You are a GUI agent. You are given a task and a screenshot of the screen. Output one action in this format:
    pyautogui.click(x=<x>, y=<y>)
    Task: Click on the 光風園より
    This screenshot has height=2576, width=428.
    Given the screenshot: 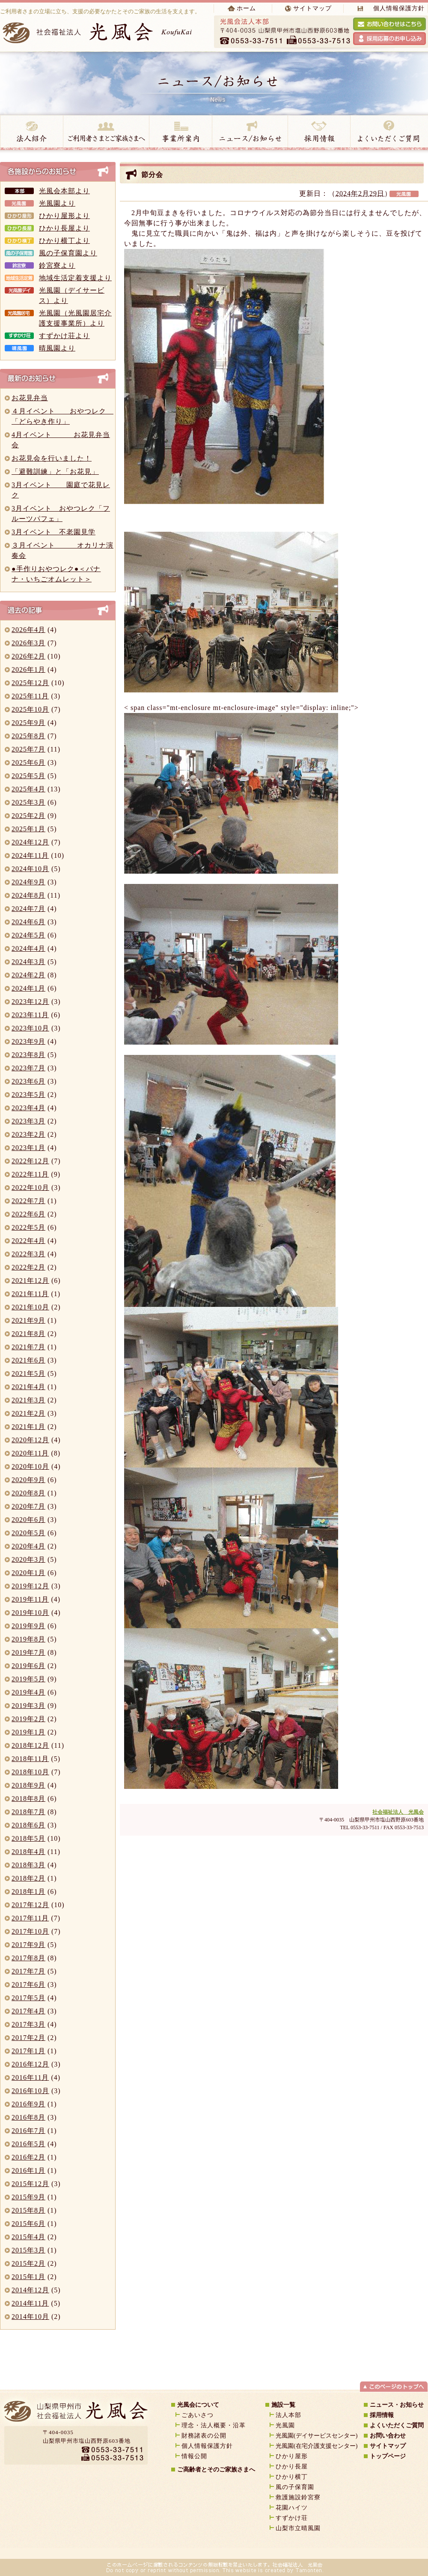 What is the action you would take?
    pyautogui.click(x=57, y=203)
    